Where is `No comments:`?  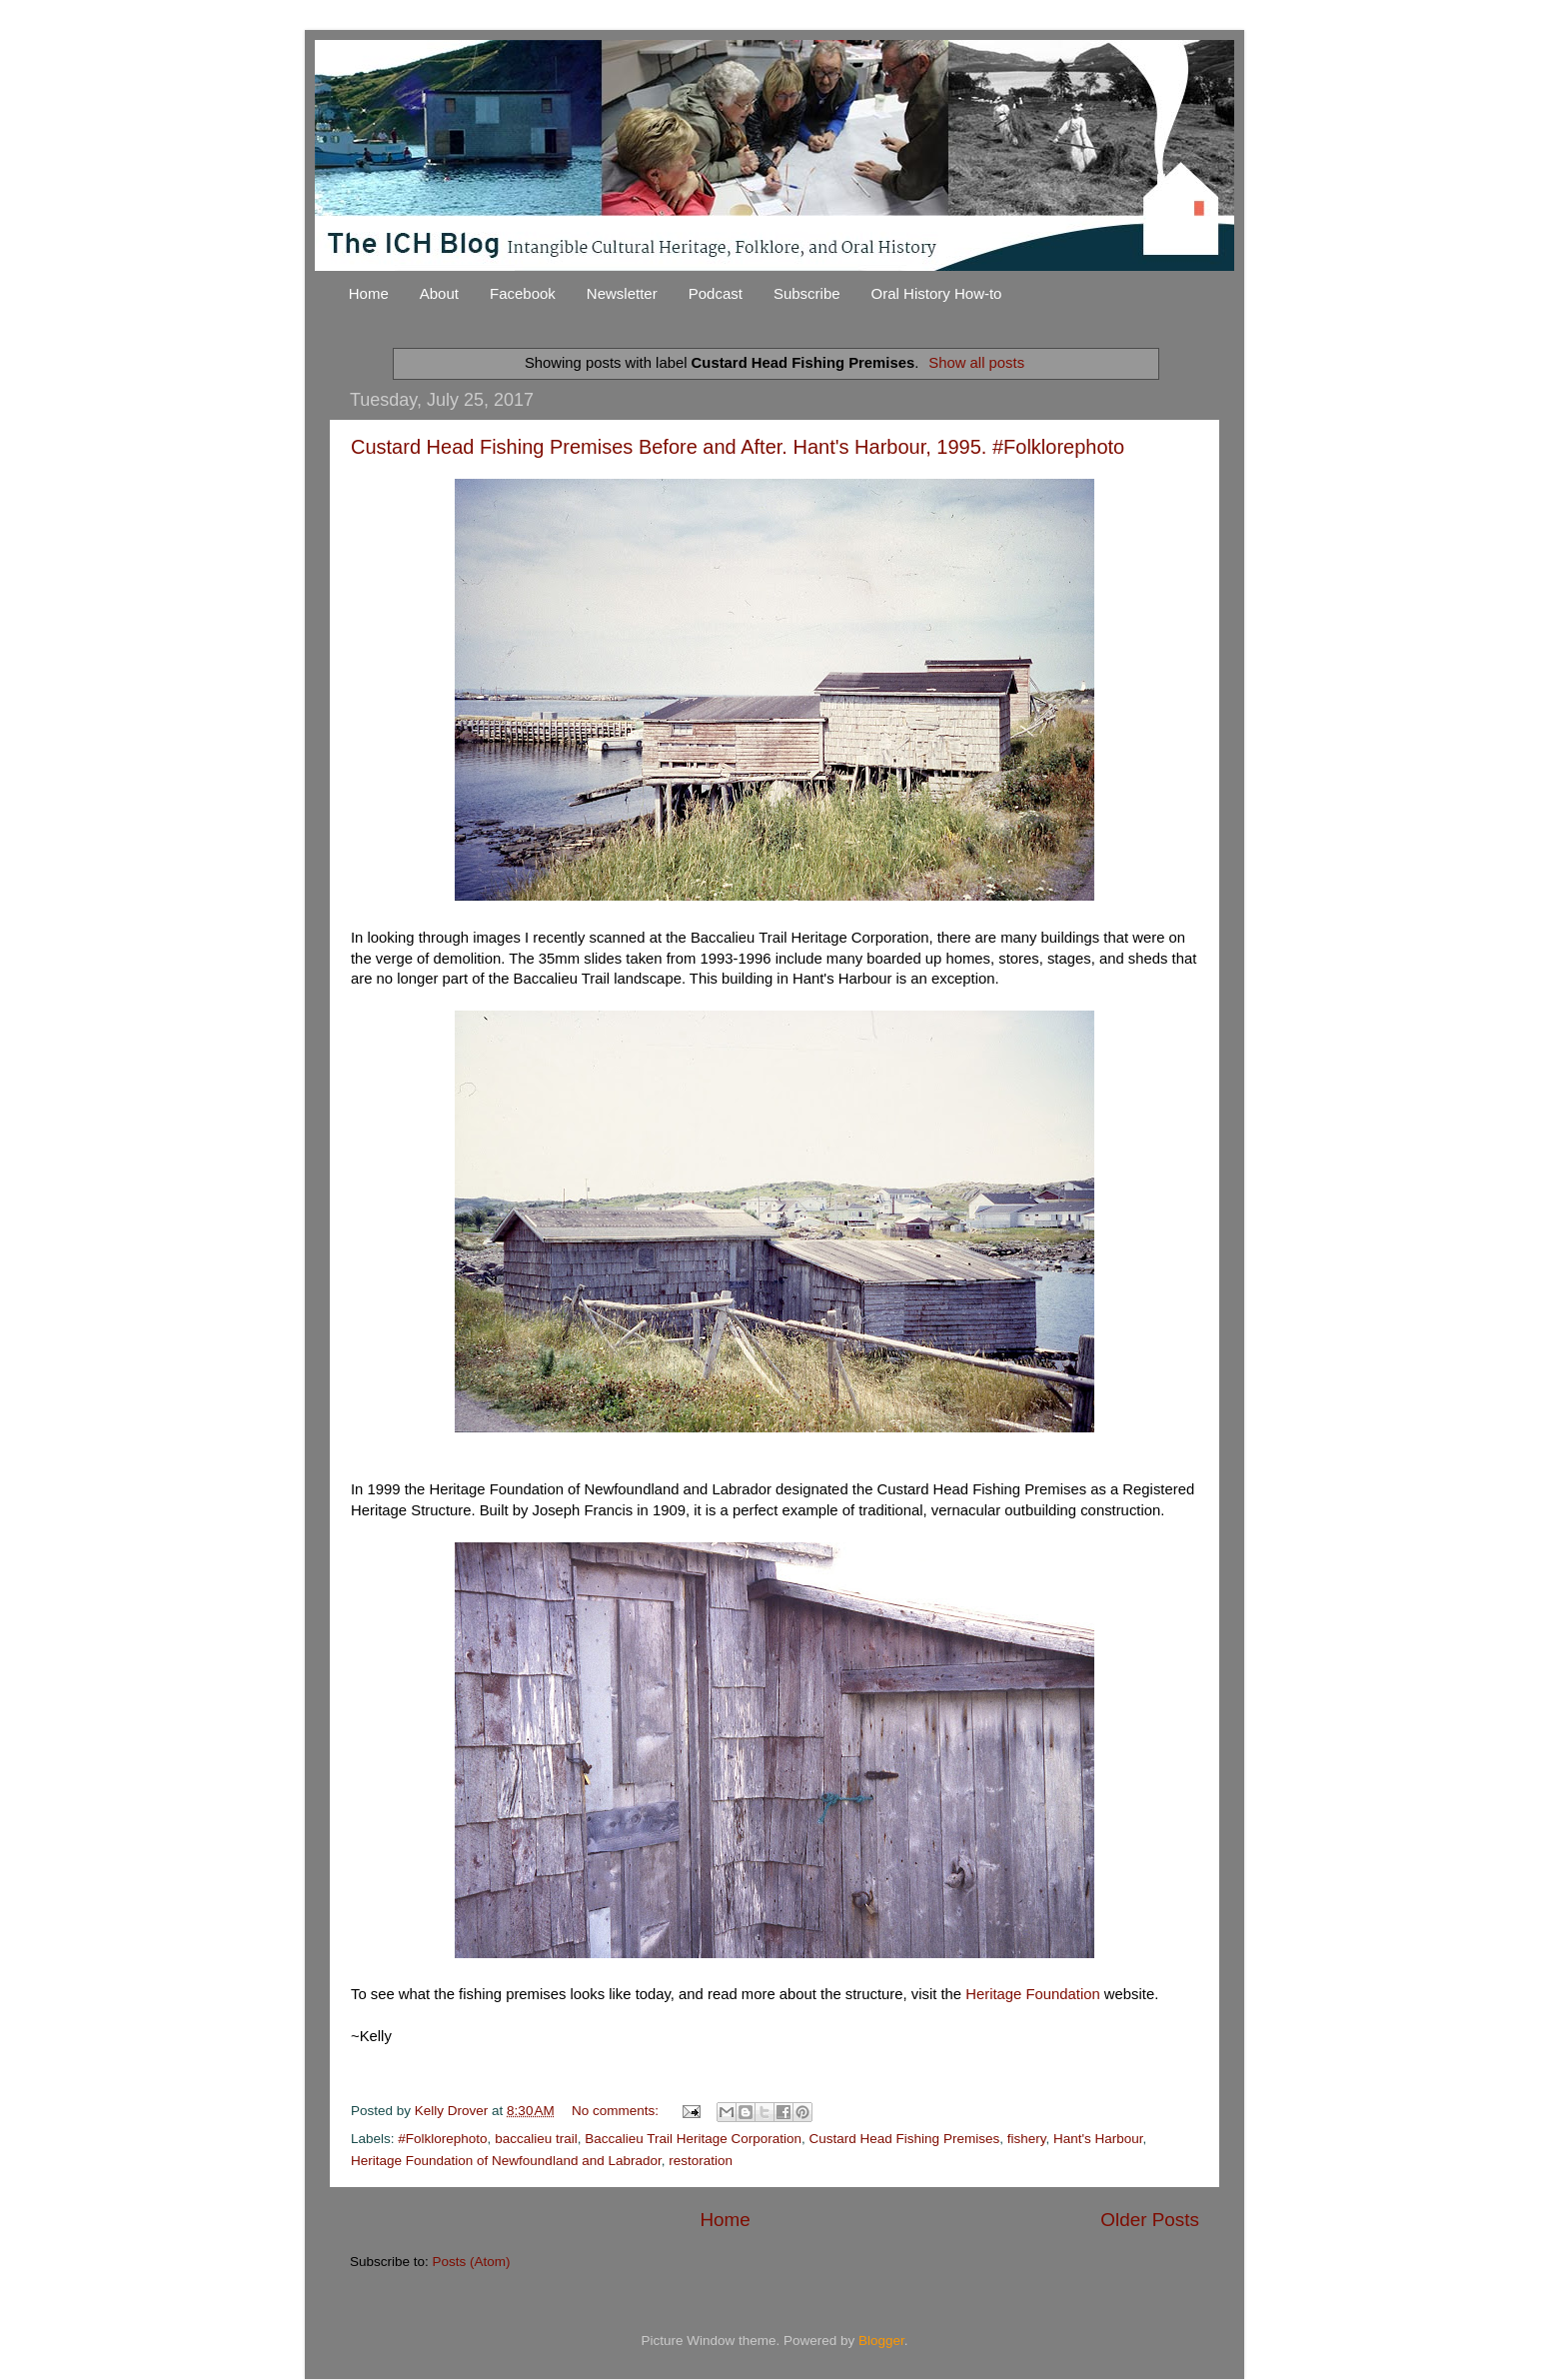 No comments: is located at coordinates (617, 2110).